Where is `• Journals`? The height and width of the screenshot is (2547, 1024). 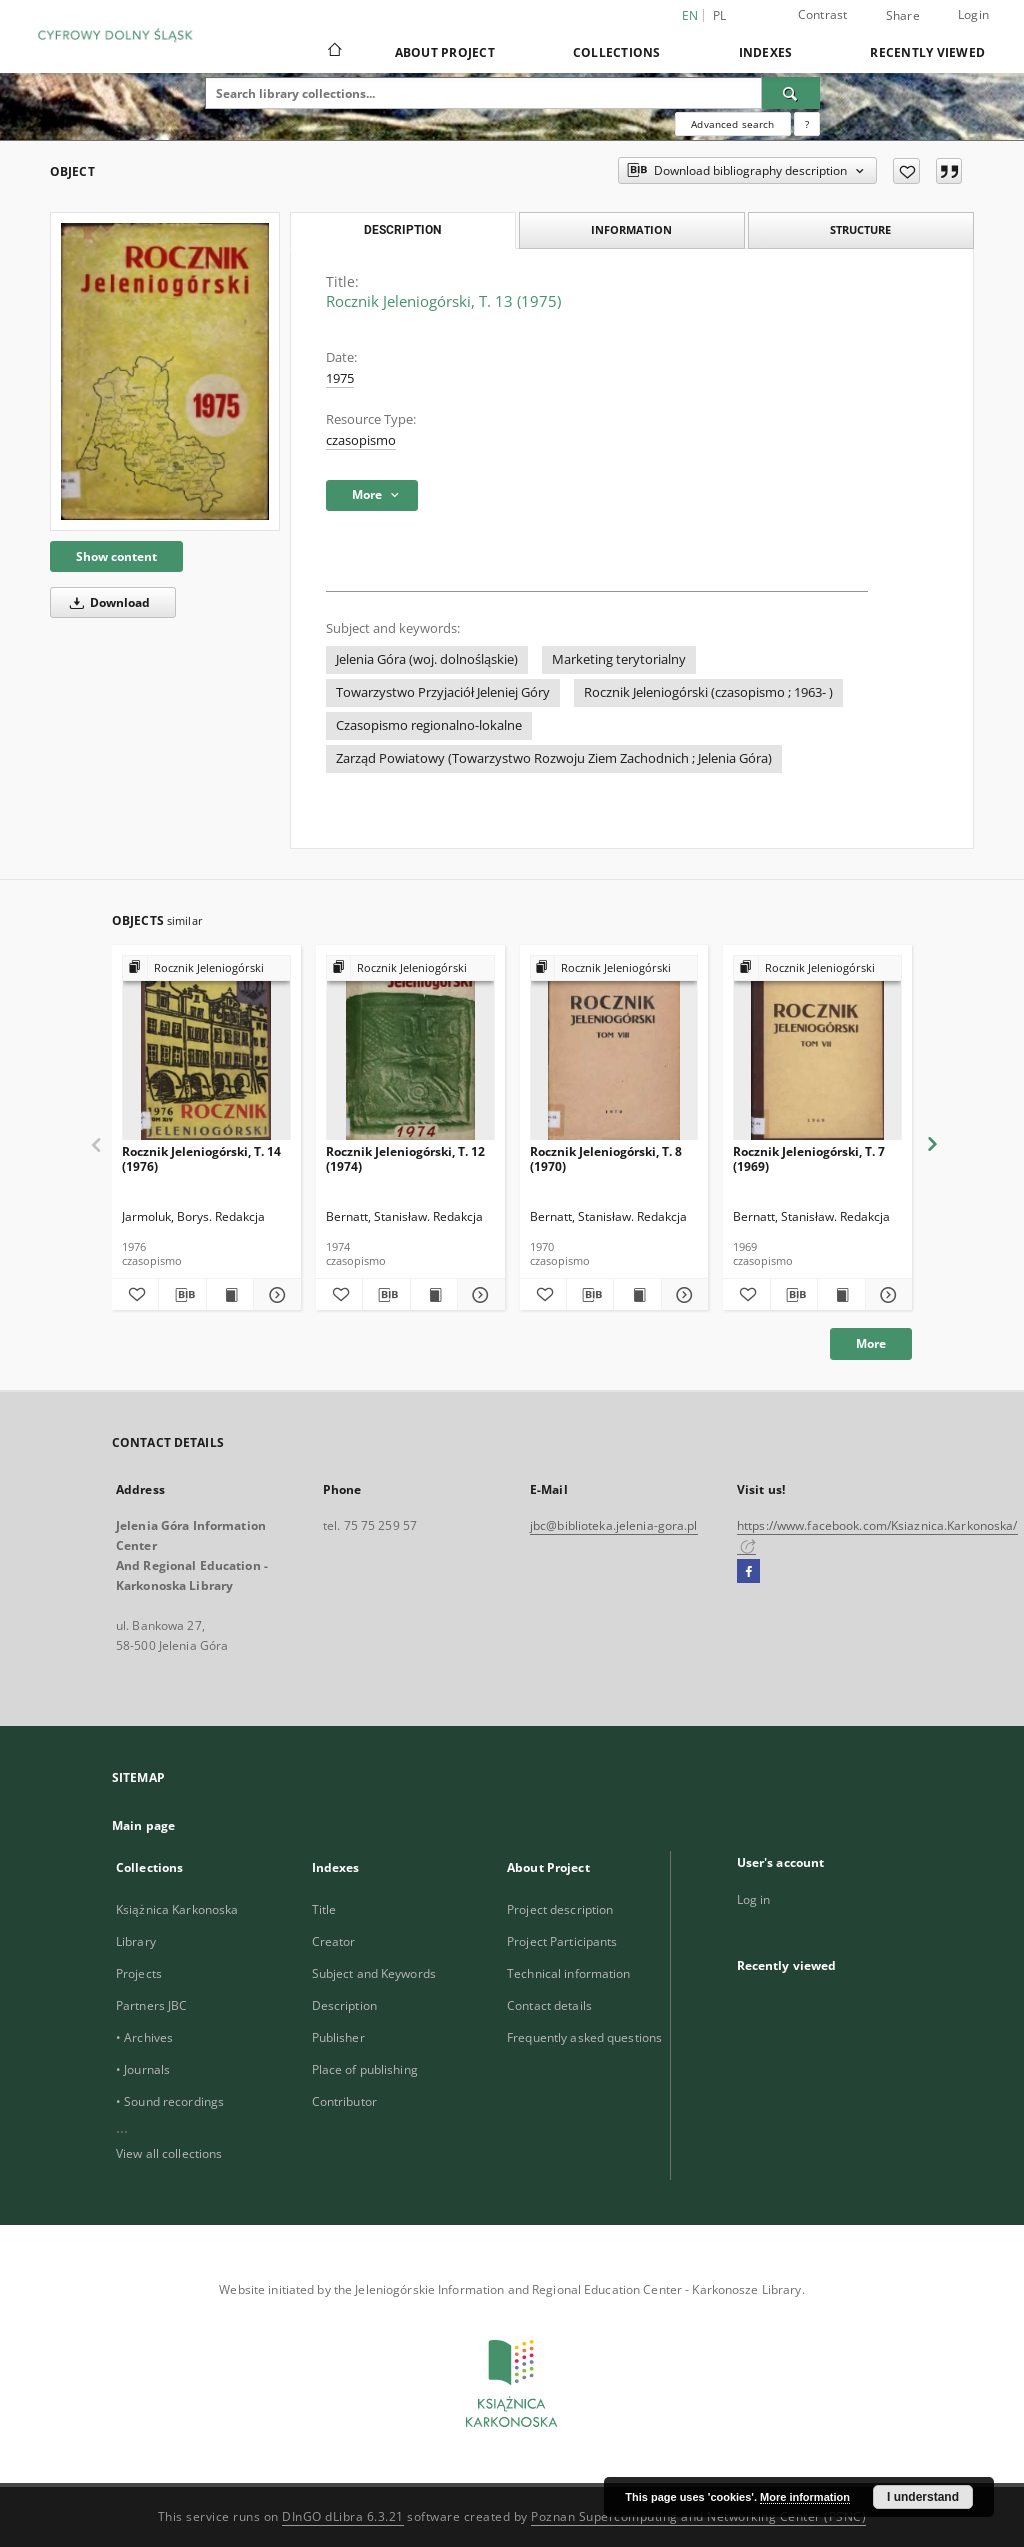
• Journals is located at coordinates (143, 2069).